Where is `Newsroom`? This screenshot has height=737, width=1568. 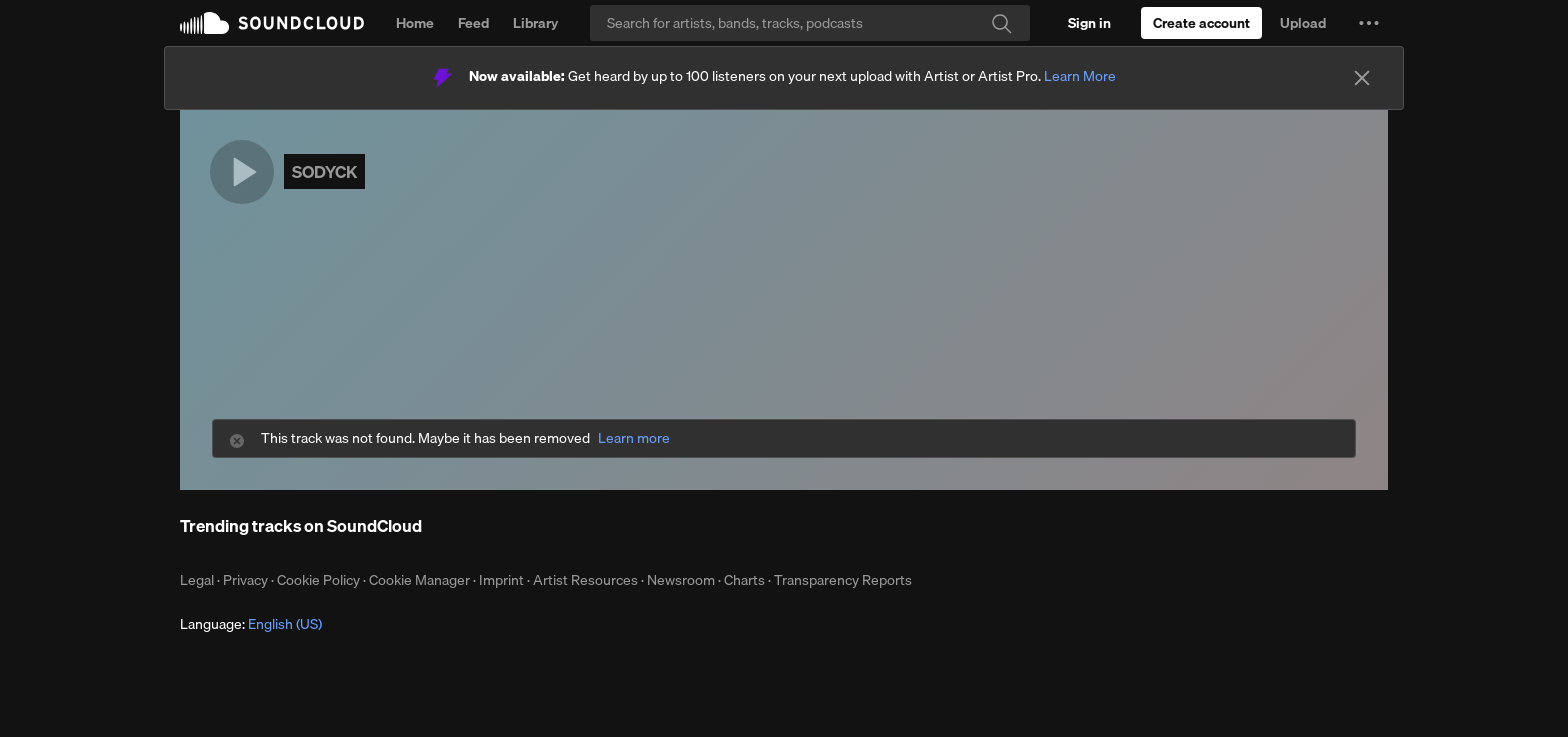 Newsroom is located at coordinates (681, 580).